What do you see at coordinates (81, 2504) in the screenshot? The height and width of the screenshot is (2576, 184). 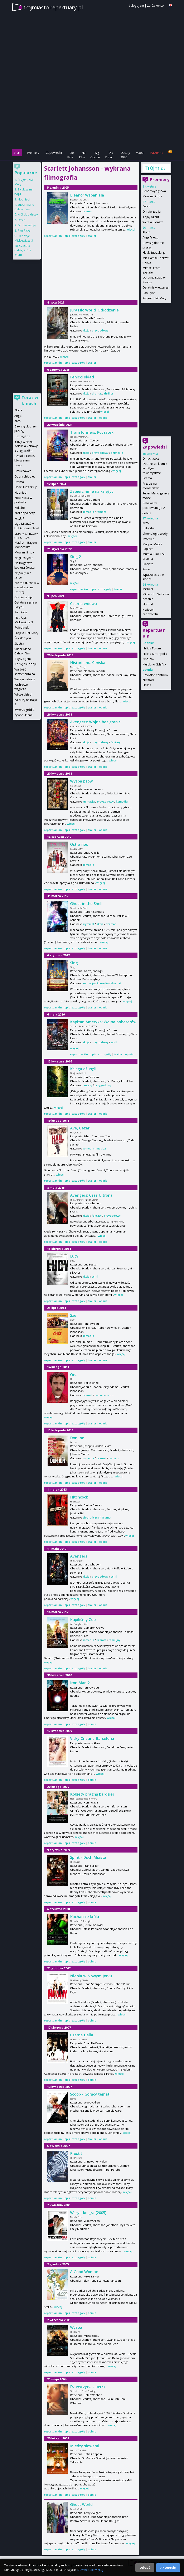 I see `Ghost World` at bounding box center [81, 2504].